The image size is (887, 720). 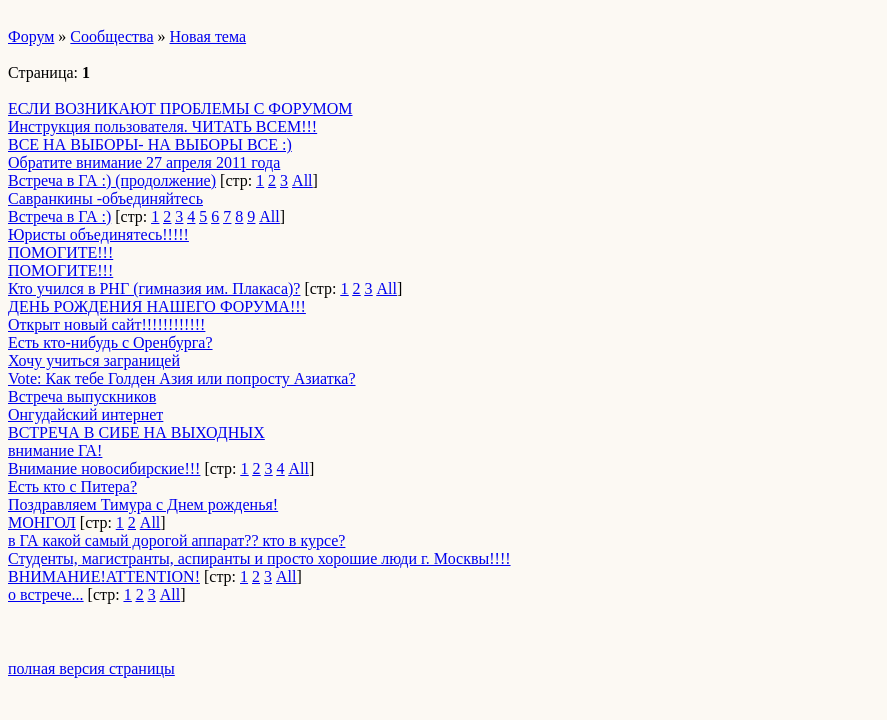 What do you see at coordinates (136, 432) in the screenshot?
I see `ВСТРЕЧА В СИБЕ НА ВЫХОДНЫХ` at bounding box center [136, 432].